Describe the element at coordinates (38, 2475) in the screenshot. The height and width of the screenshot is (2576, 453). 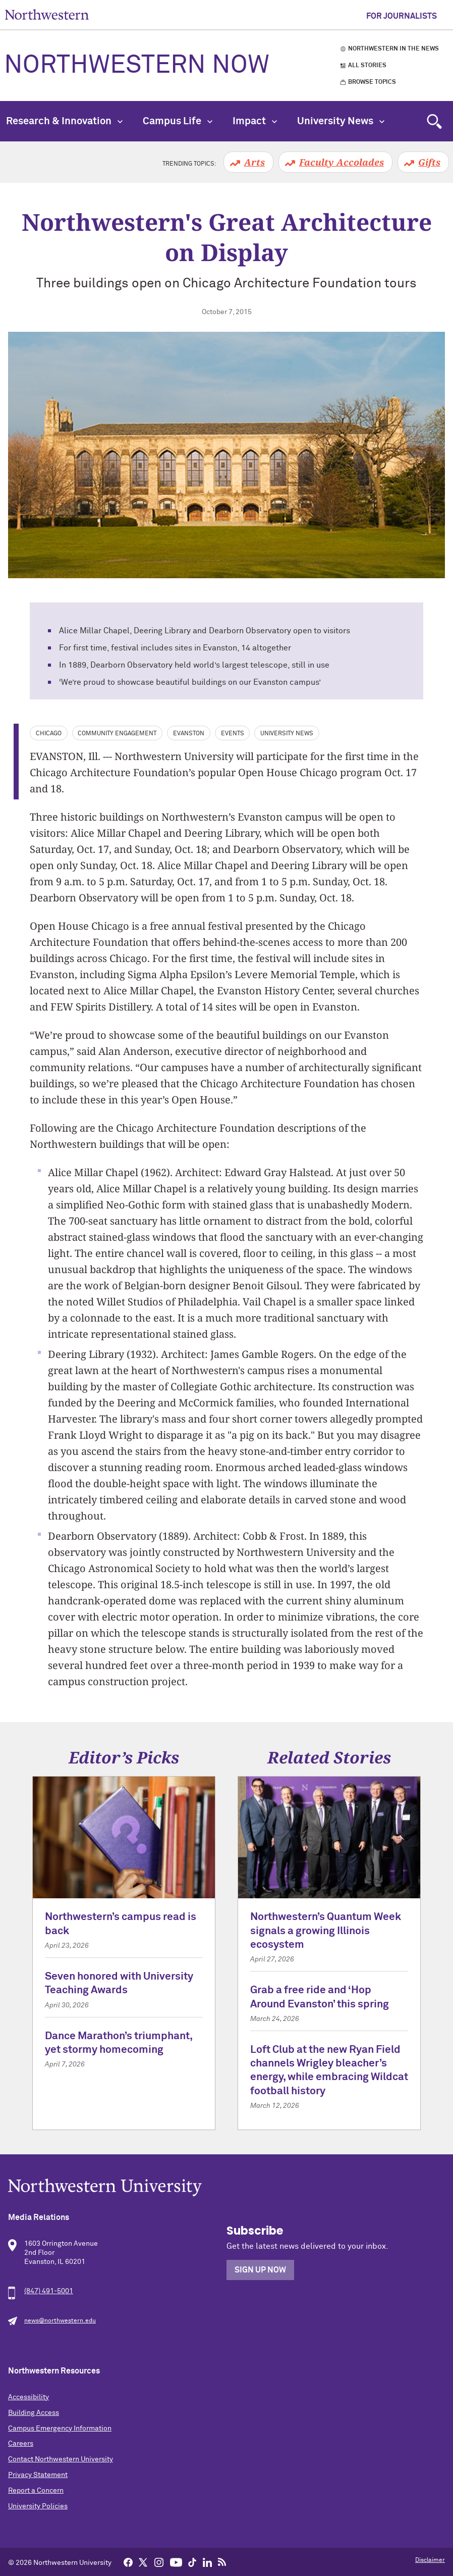
I see `Privacy Statement` at that location.